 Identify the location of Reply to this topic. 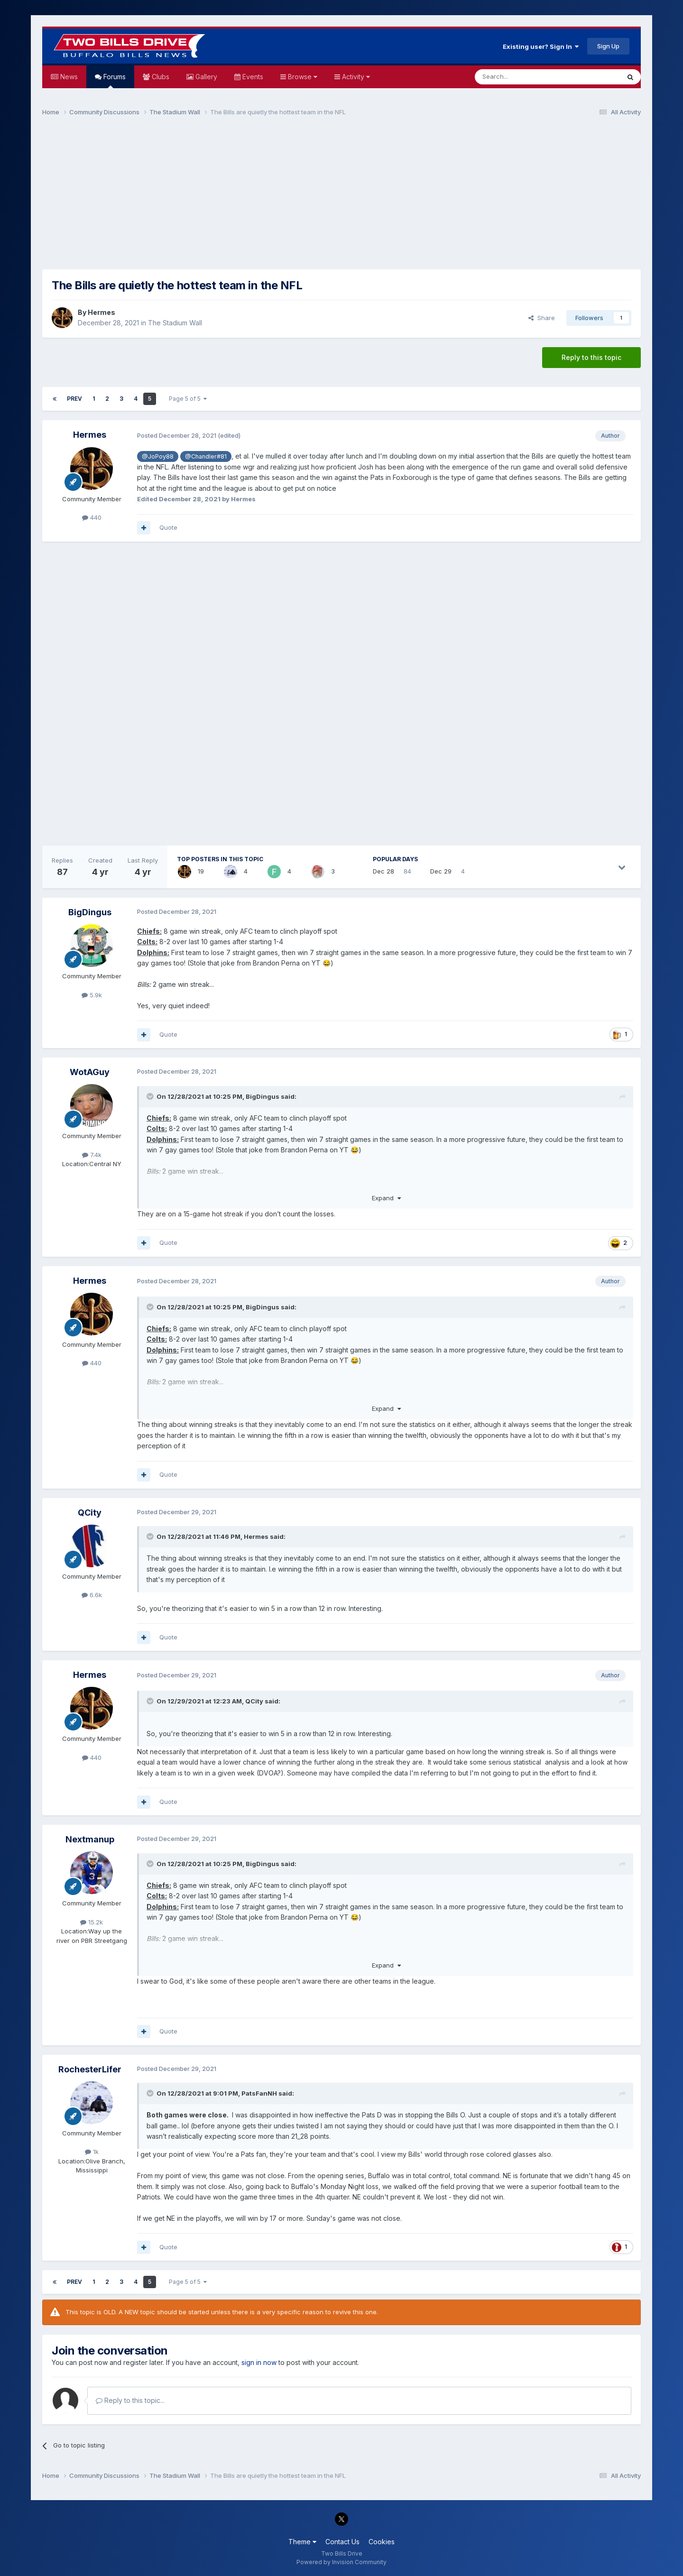
(591, 357).